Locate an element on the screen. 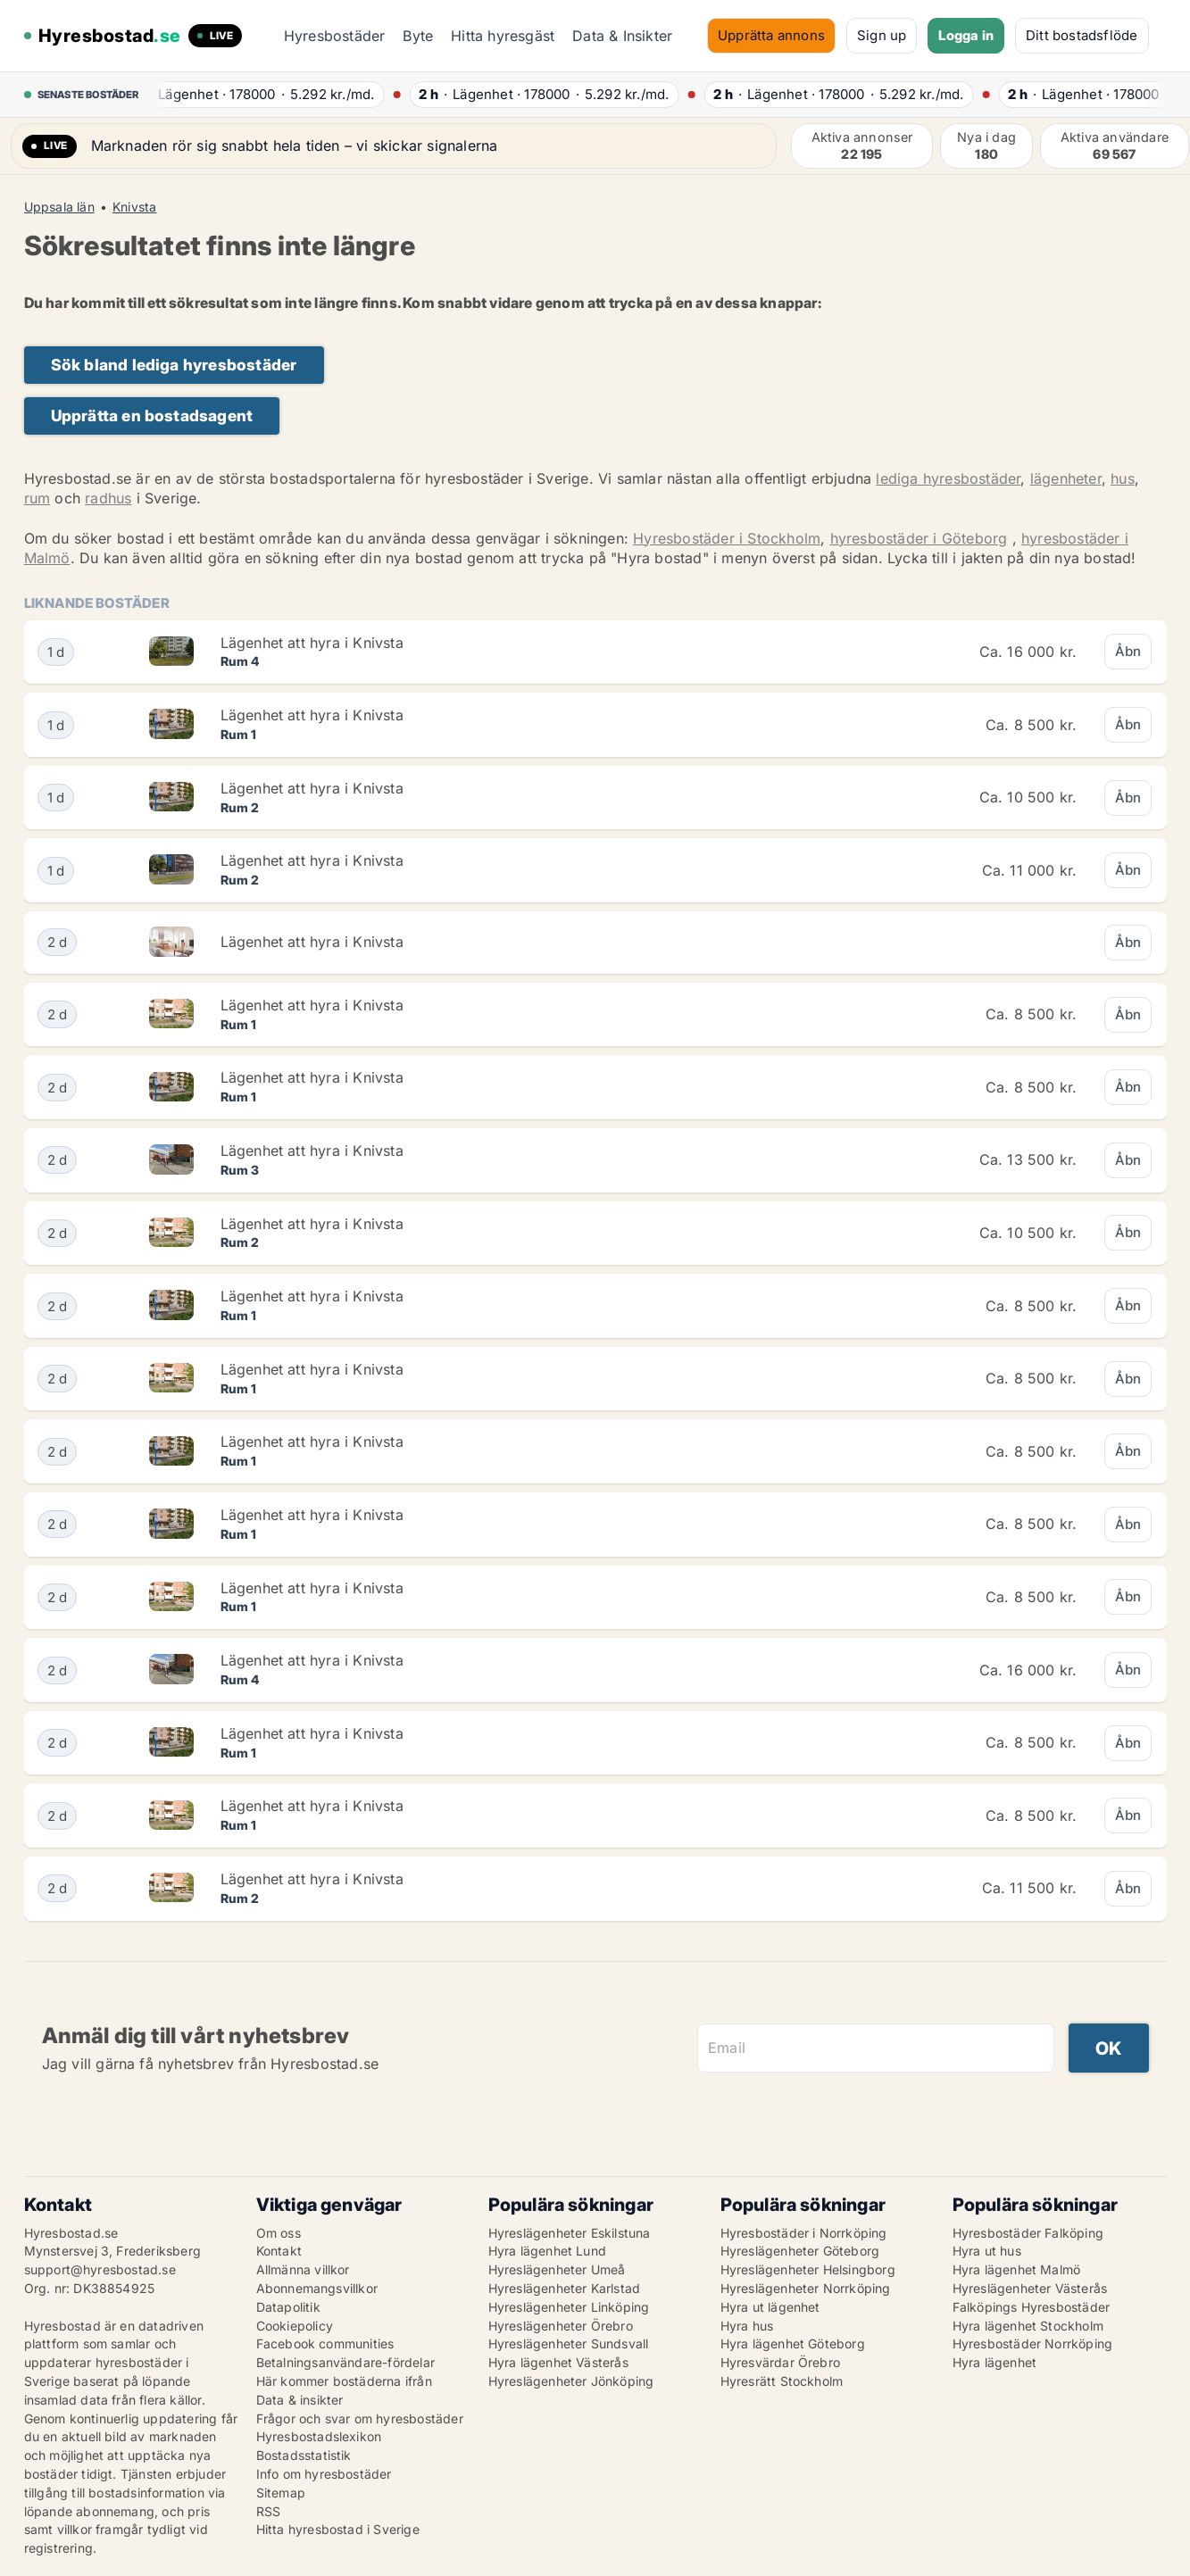  Bostadsstatistik is located at coordinates (304, 2455).